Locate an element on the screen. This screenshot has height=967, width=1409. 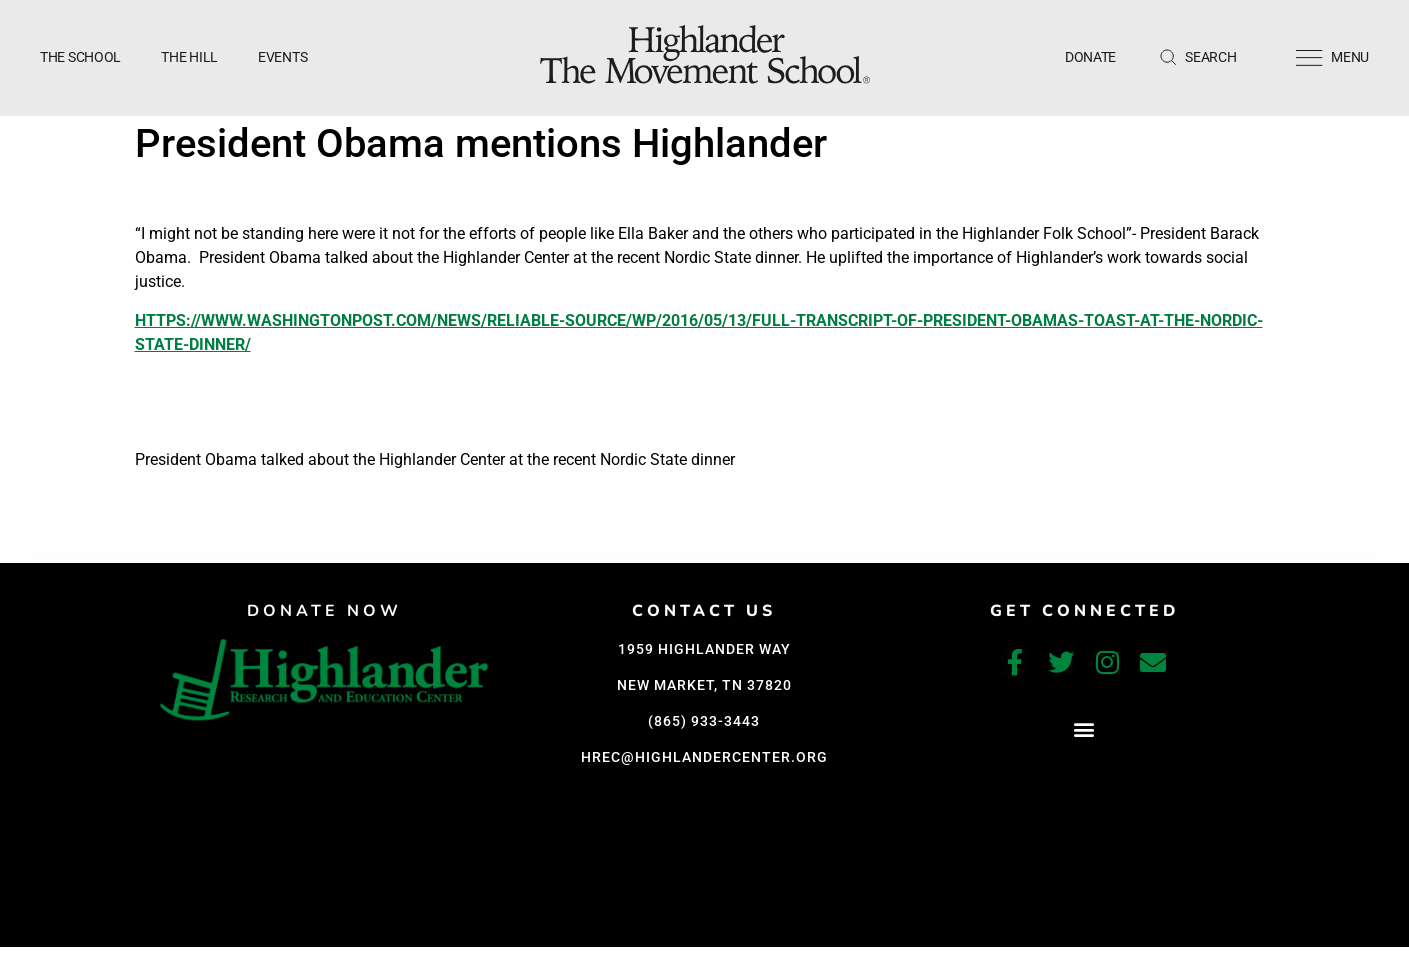
The School is located at coordinates (80, 57).